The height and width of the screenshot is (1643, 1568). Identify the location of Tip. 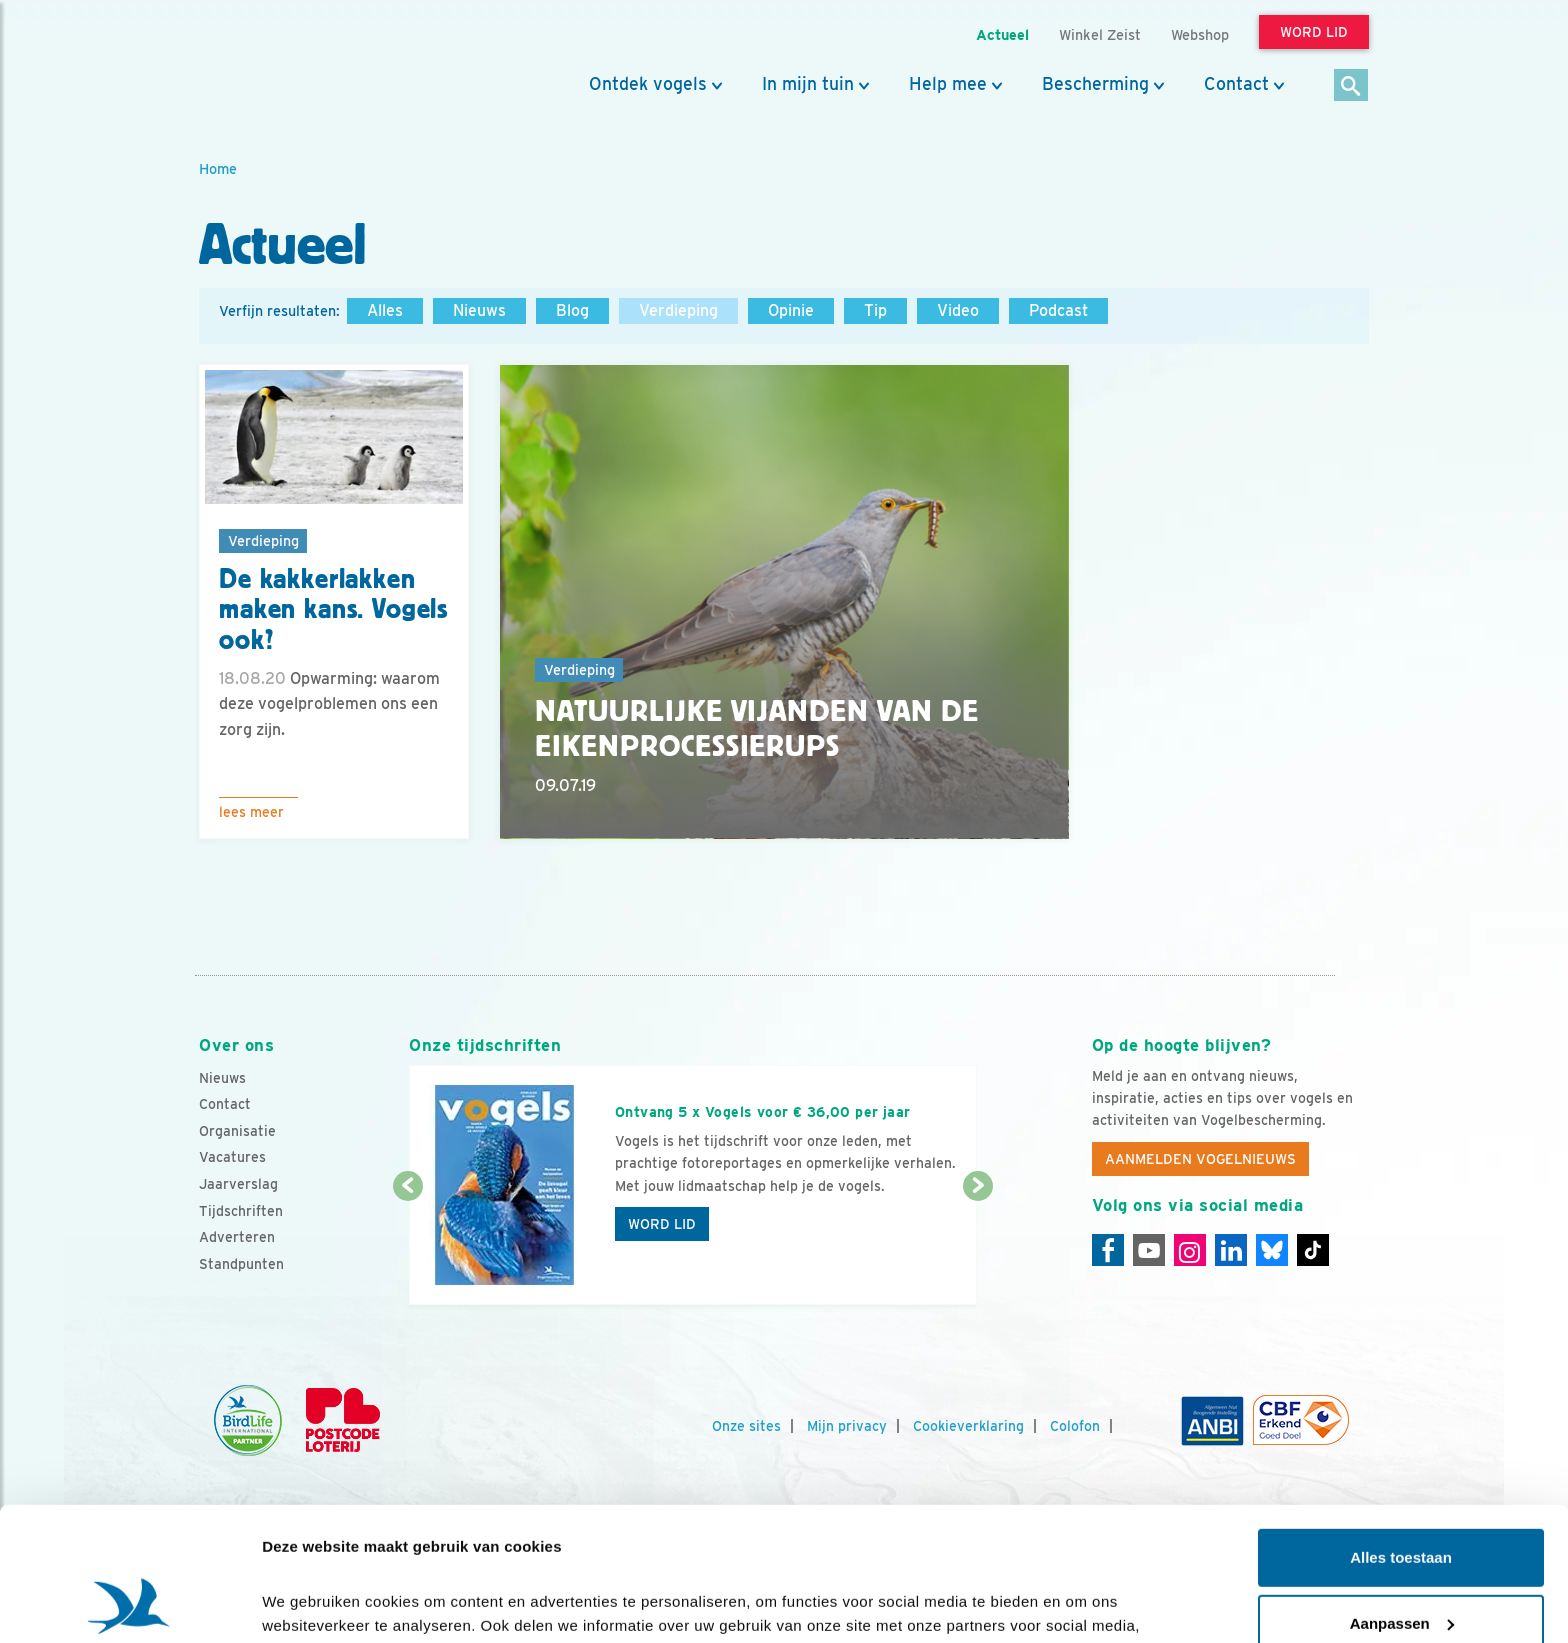
(875, 310).